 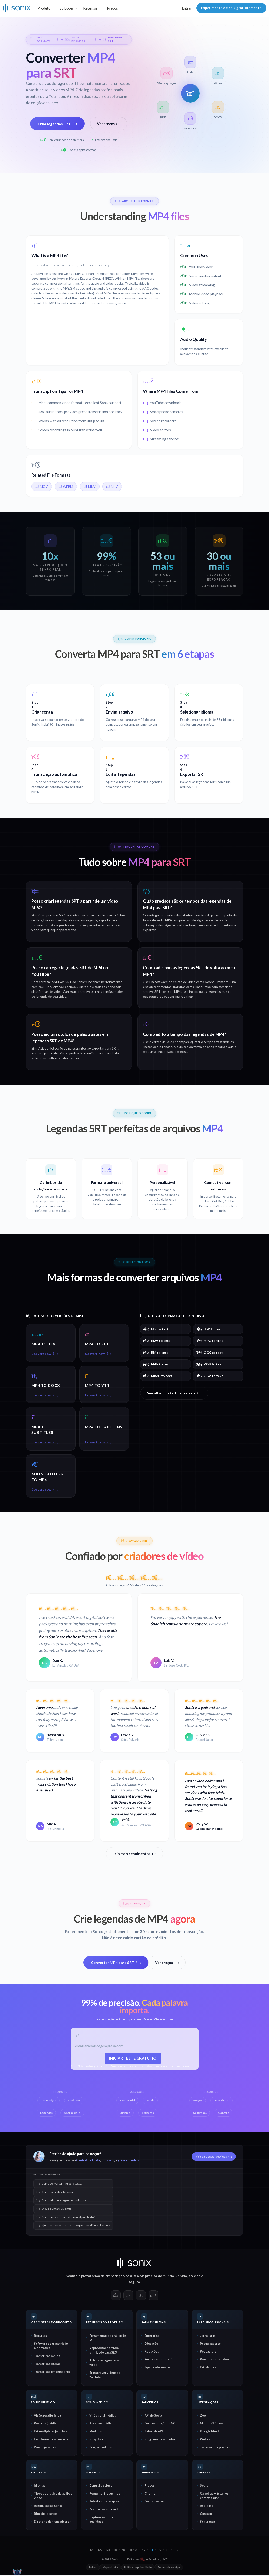 What do you see at coordinates (160, 2440) in the screenshot?
I see `Programa de afiliados` at bounding box center [160, 2440].